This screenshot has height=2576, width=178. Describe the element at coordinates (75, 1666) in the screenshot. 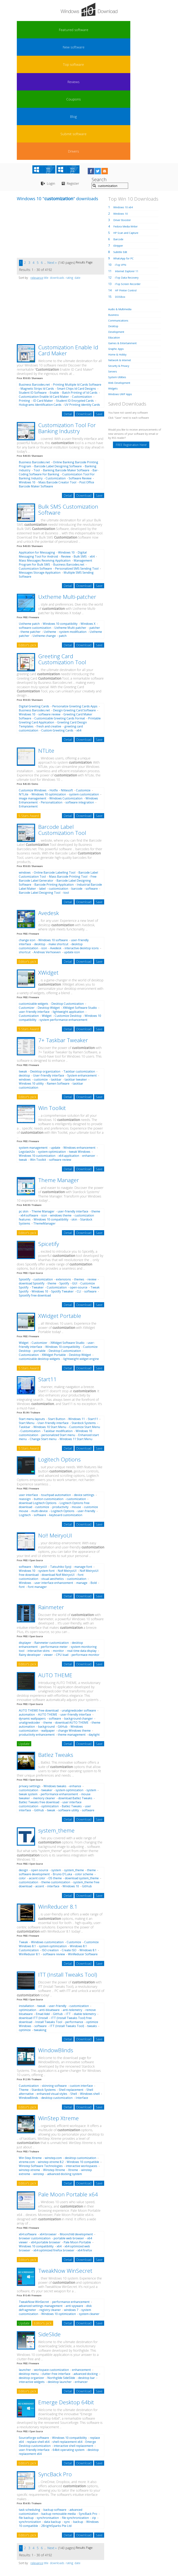

I see `enhance` at that location.